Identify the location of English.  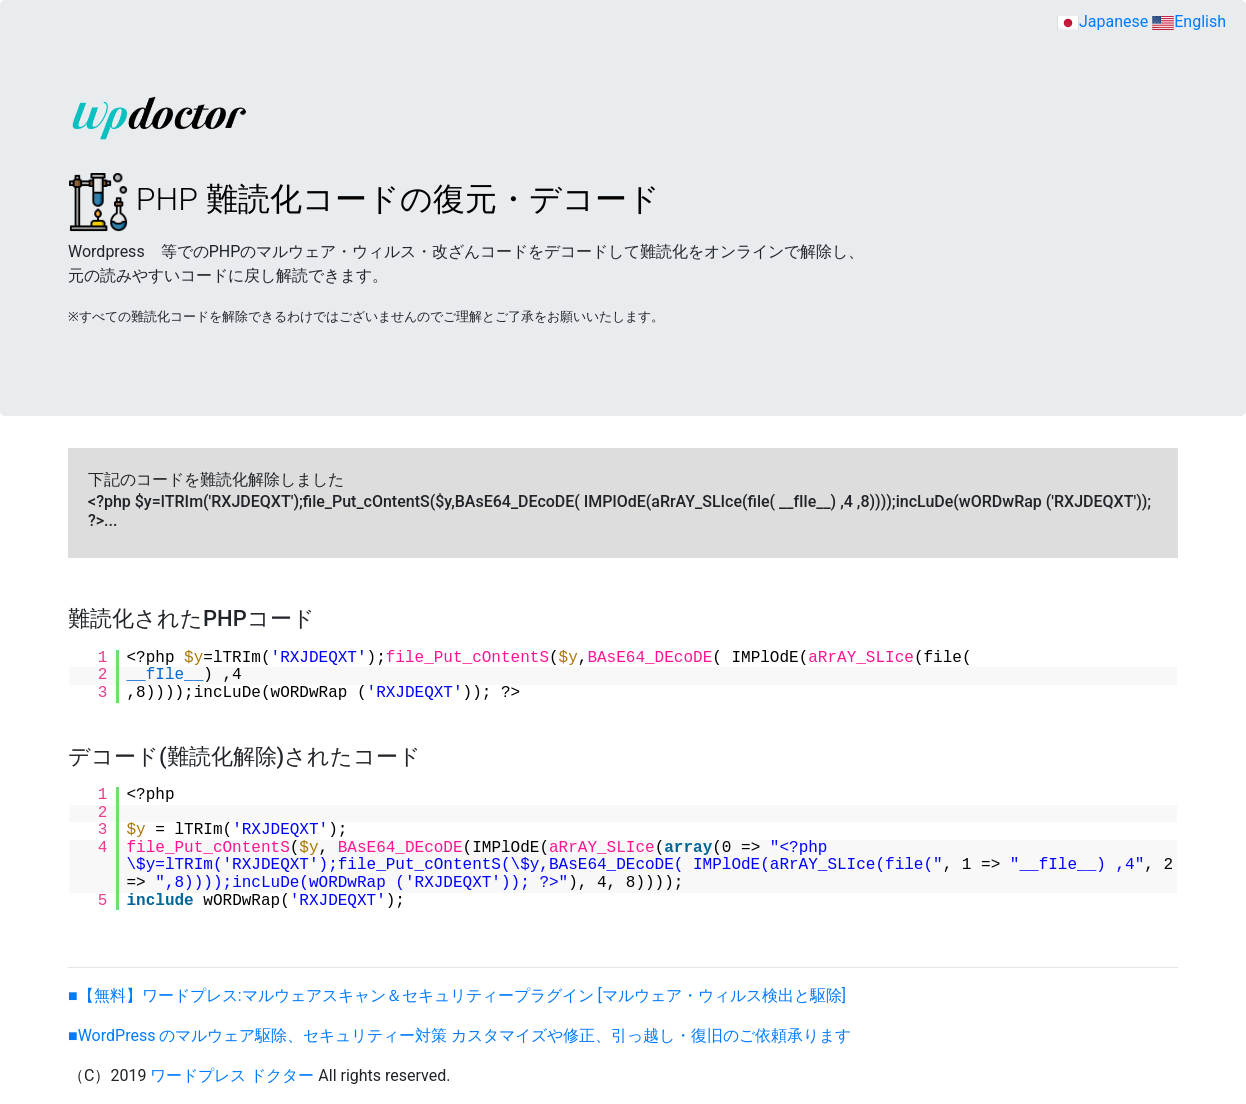
(1189, 21).